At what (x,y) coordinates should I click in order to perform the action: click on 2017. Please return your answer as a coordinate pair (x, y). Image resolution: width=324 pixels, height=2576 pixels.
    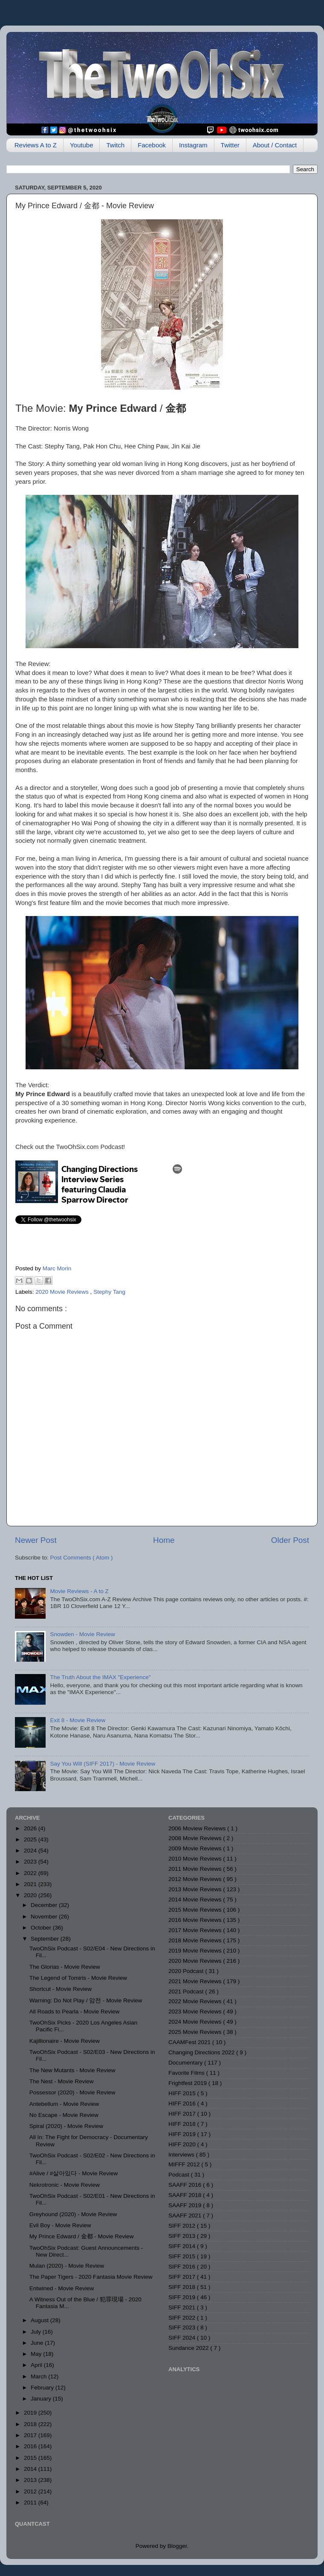
    Looking at the image, I should click on (31, 2435).